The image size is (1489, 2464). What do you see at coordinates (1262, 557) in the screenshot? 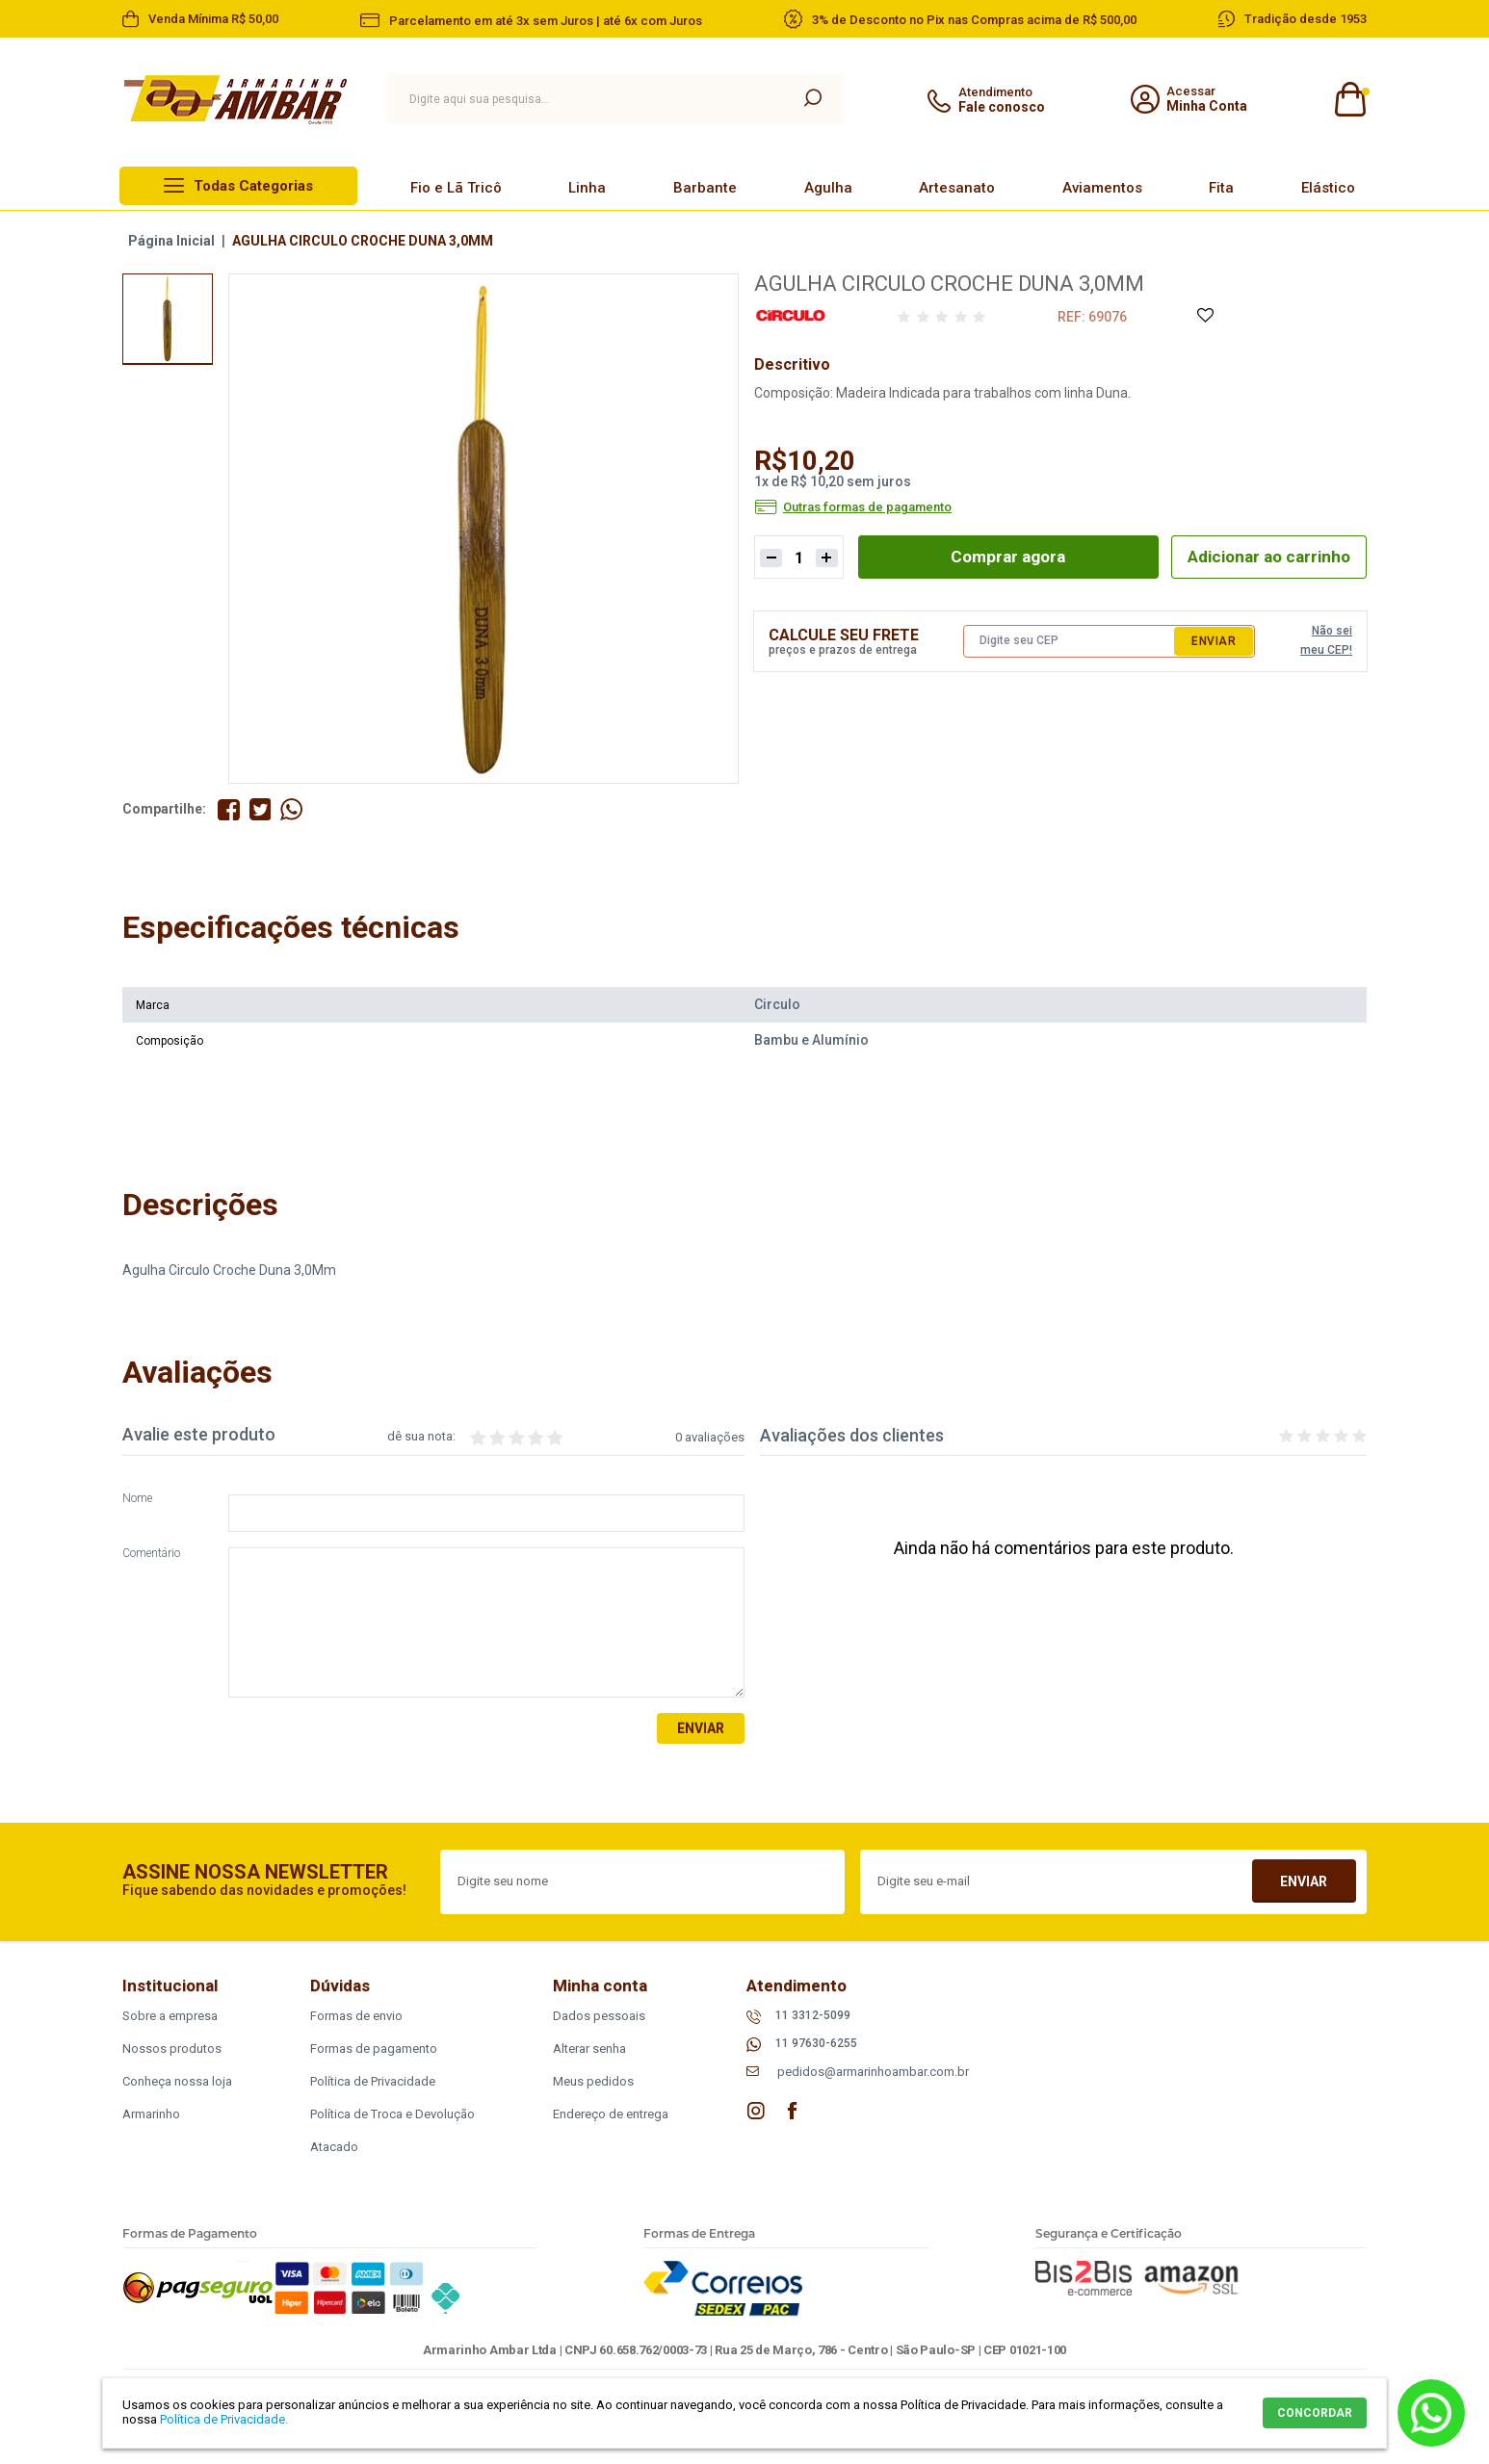
I see `Adicionar ao carrinho` at bounding box center [1262, 557].